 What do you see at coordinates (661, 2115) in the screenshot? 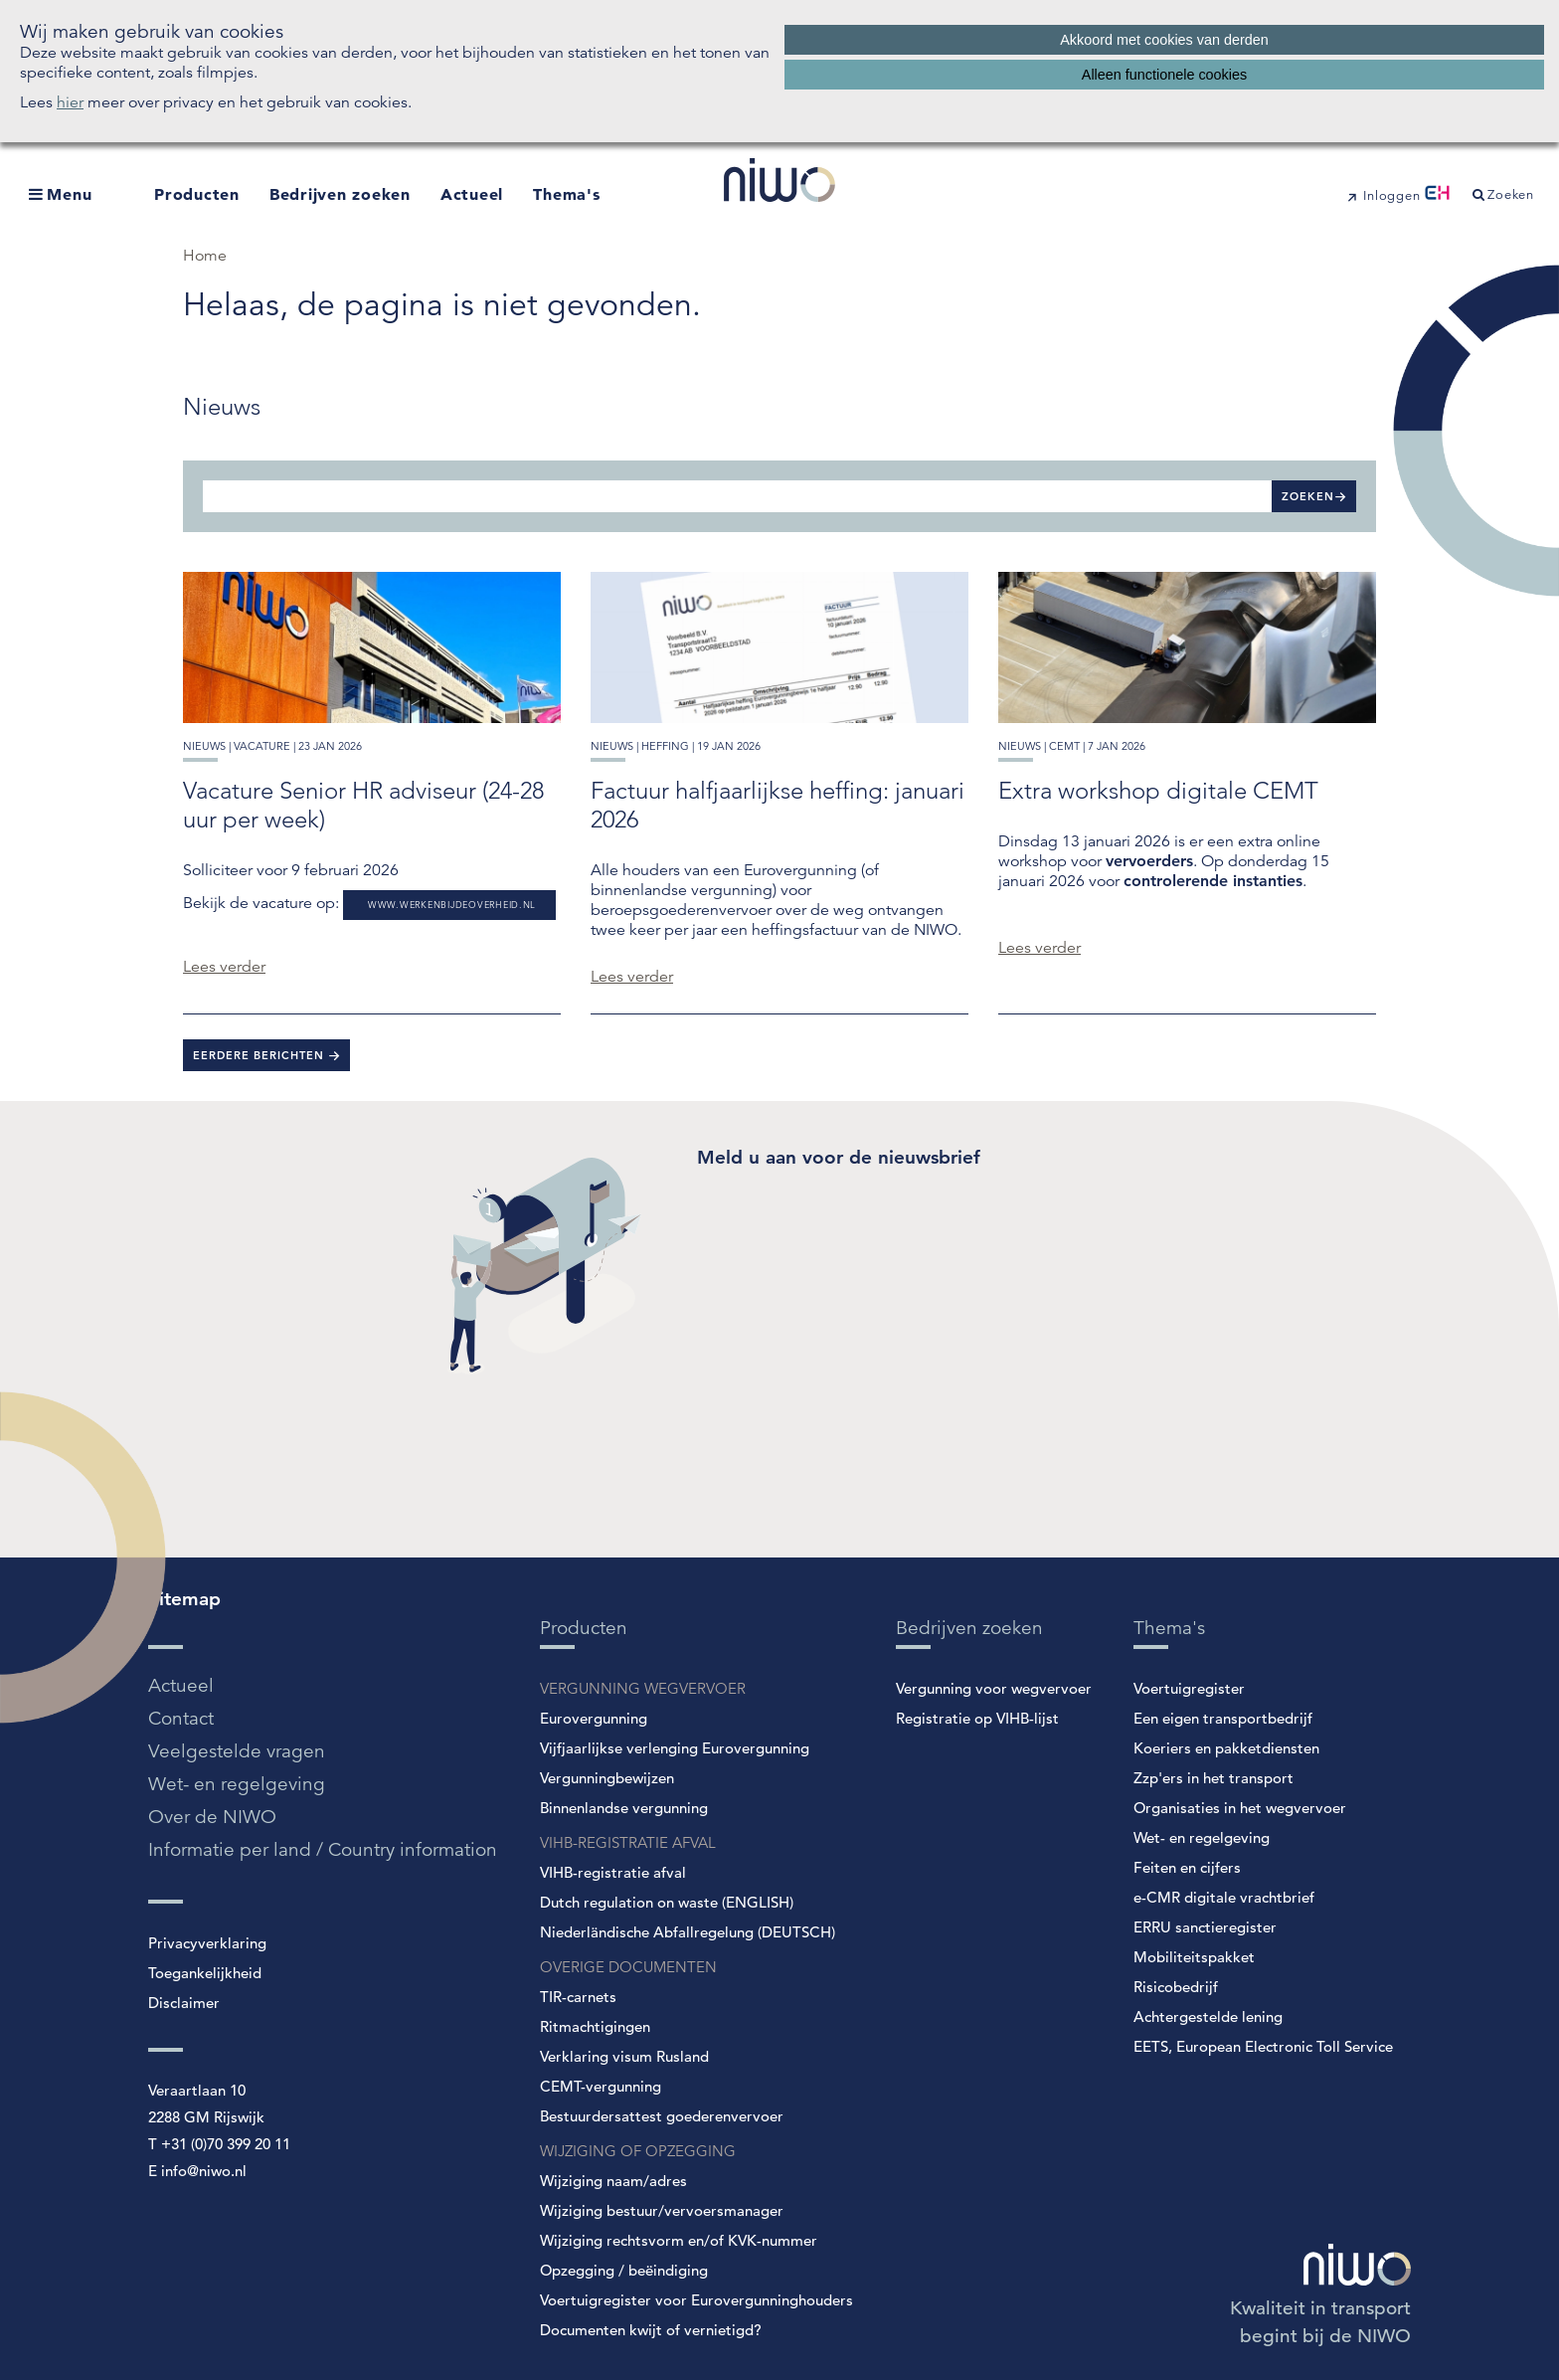
I see `Bestuurdersattest goederenvervoer` at bounding box center [661, 2115].